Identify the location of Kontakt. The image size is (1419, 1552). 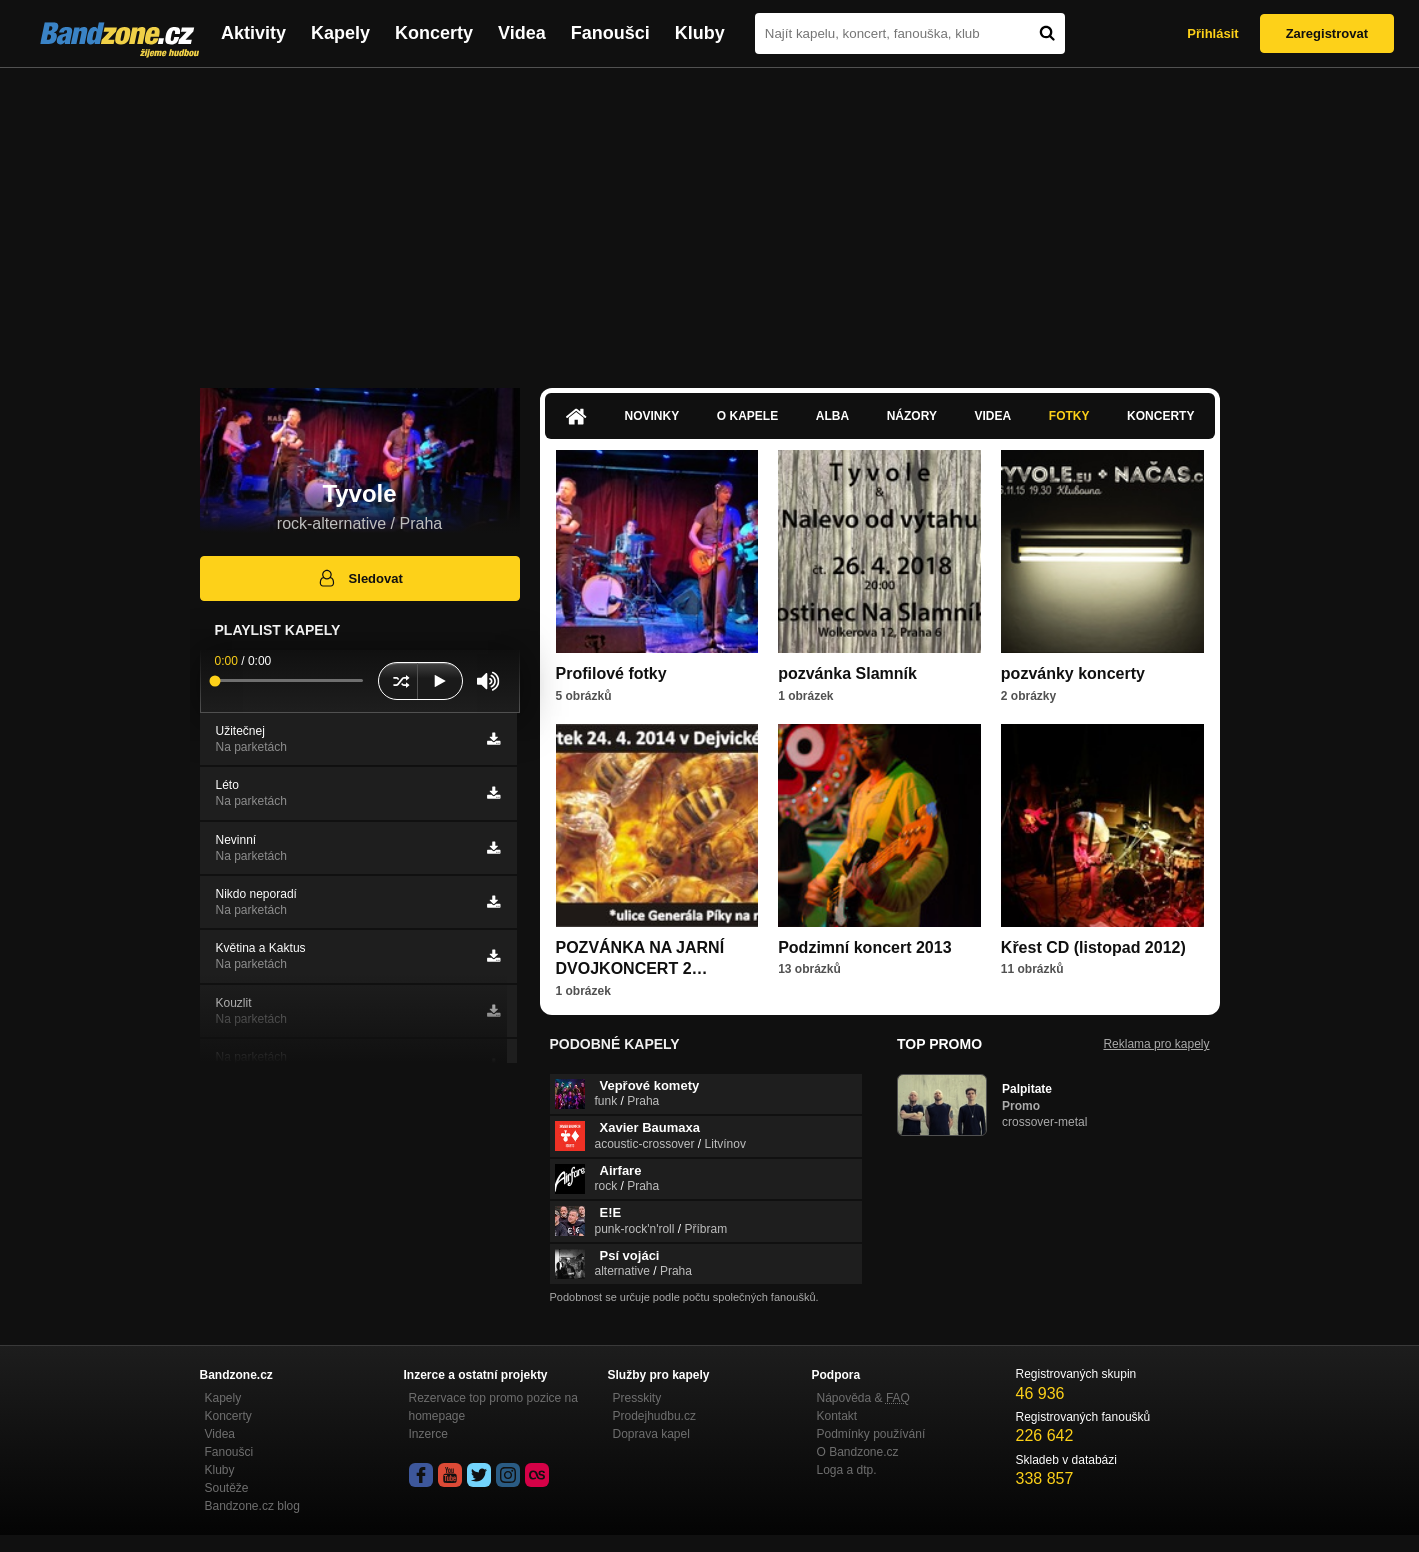
(837, 1416).